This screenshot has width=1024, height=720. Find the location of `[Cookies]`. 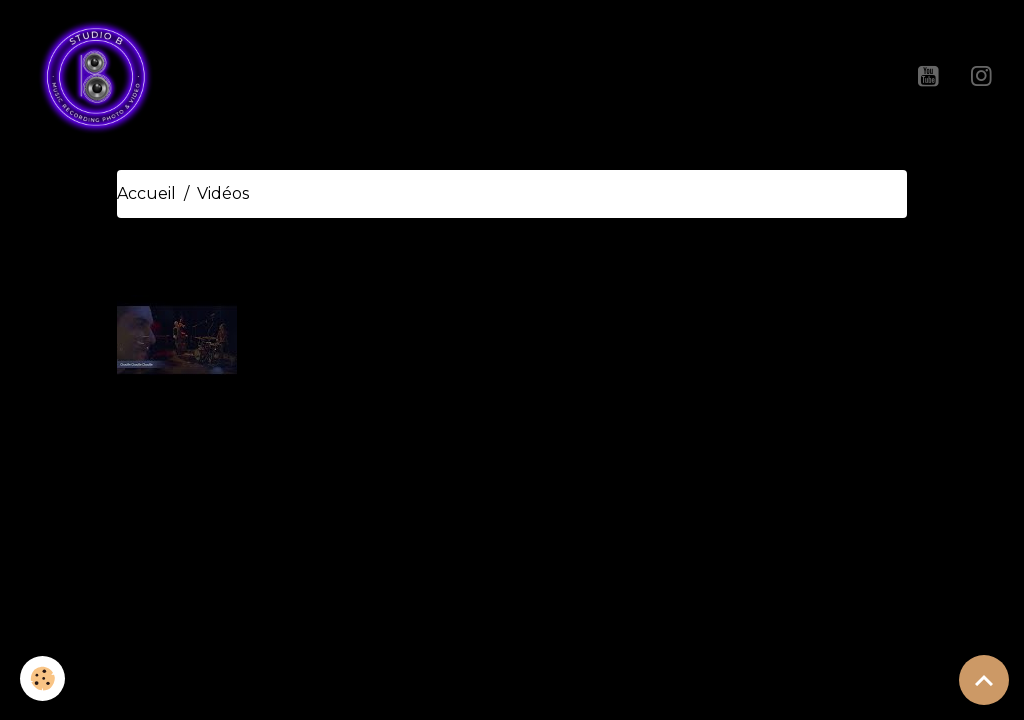

[Cookies] is located at coordinates (42, 678).